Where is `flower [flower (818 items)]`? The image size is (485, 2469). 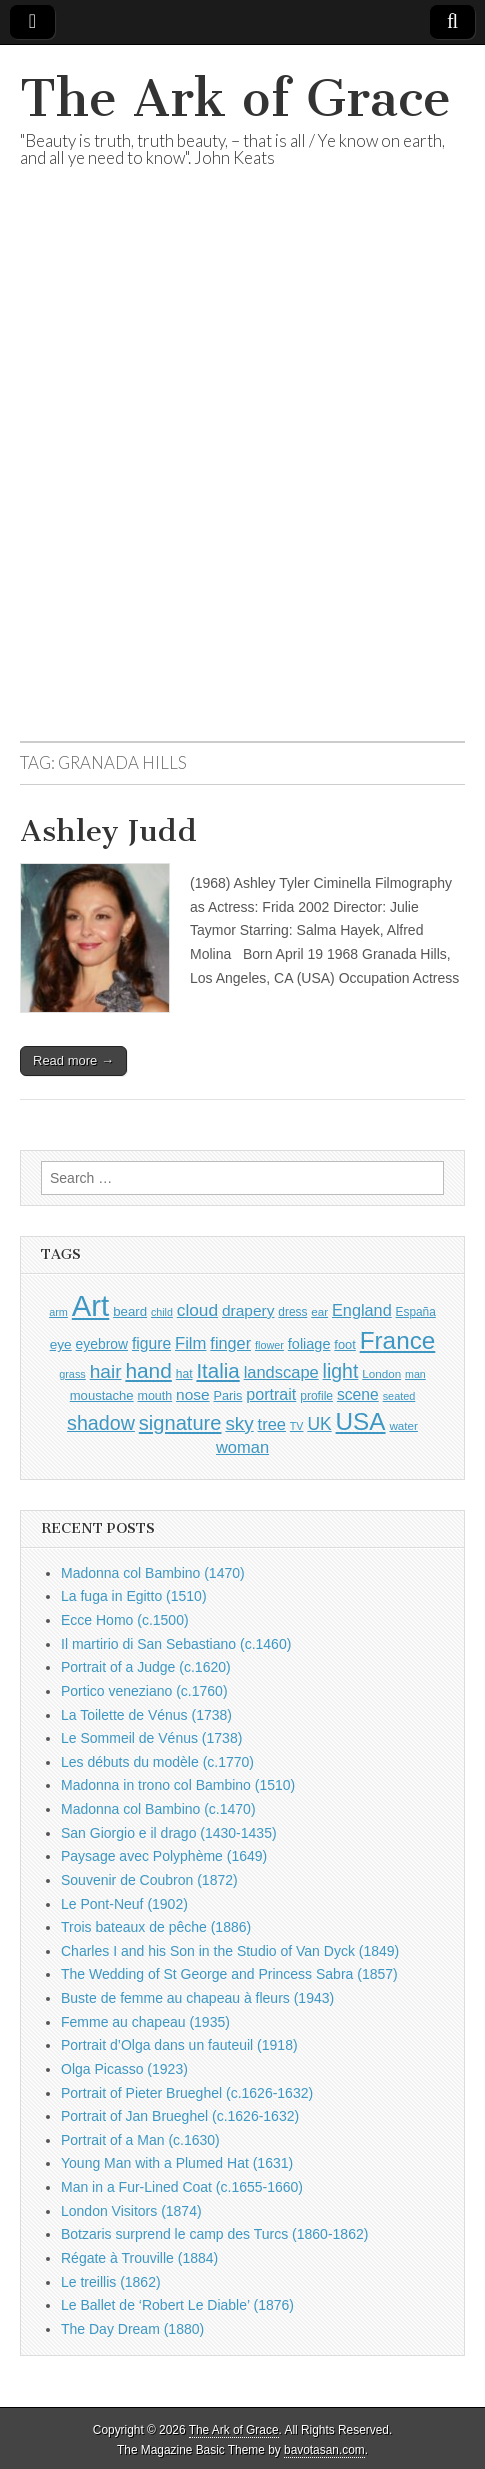
flower [flower (818 items)] is located at coordinates (269, 1345).